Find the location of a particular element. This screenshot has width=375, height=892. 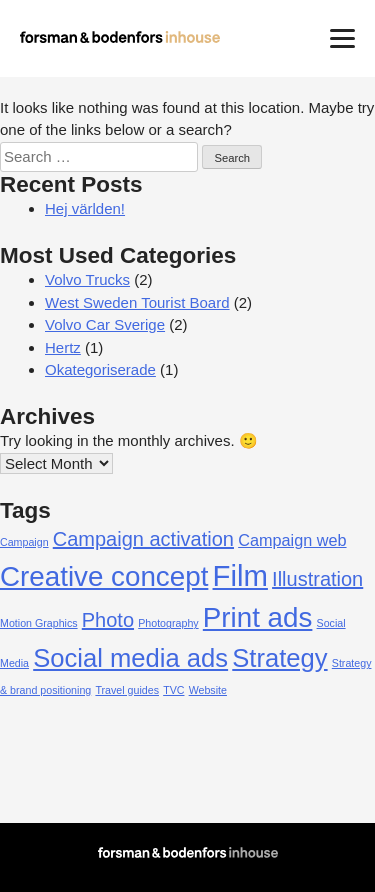

Campaign [Campaign (1 item)] is located at coordinates (24, 542).